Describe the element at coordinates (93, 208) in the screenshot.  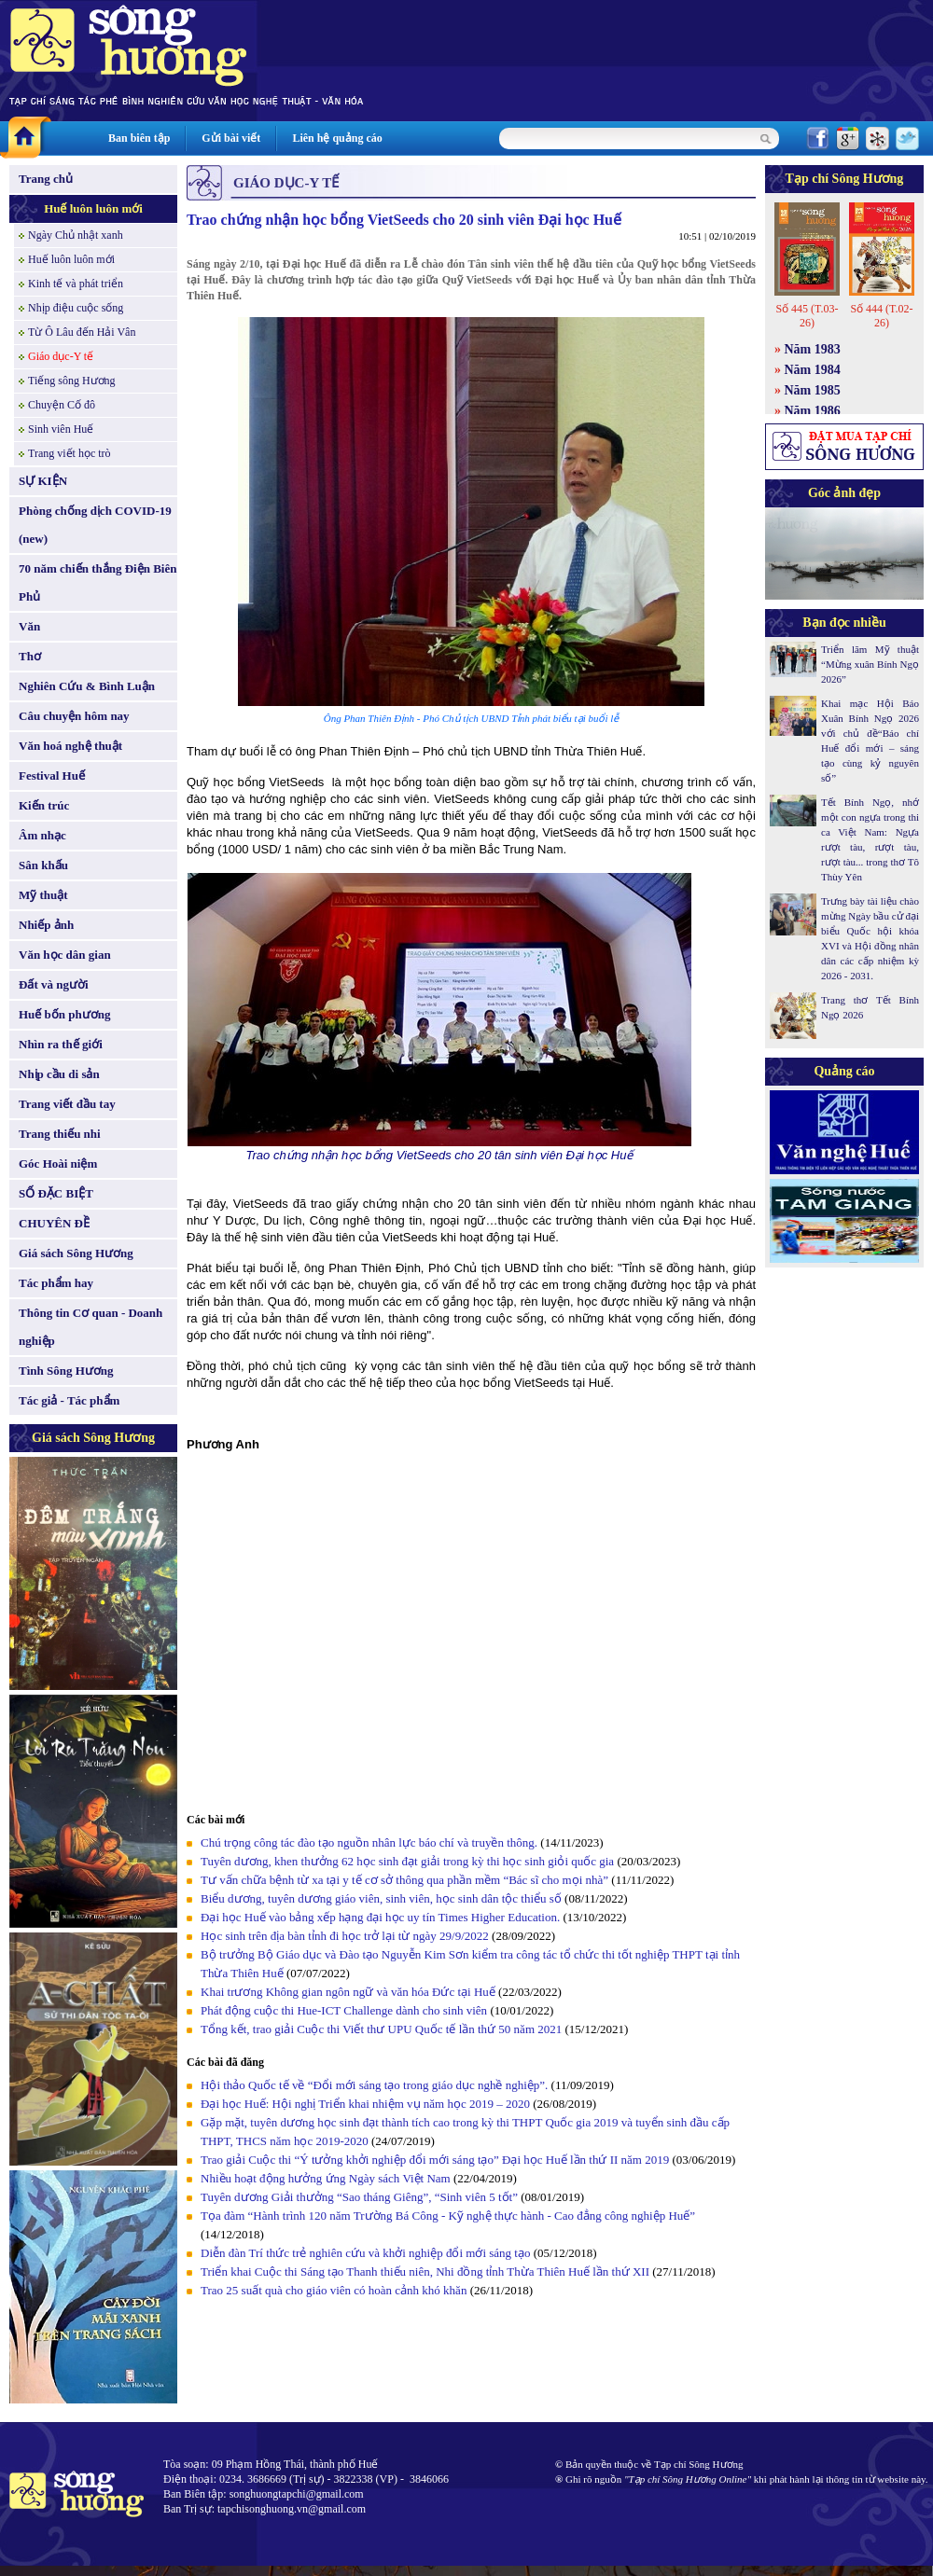
I see `Huế luôn luôn mới` at that location.